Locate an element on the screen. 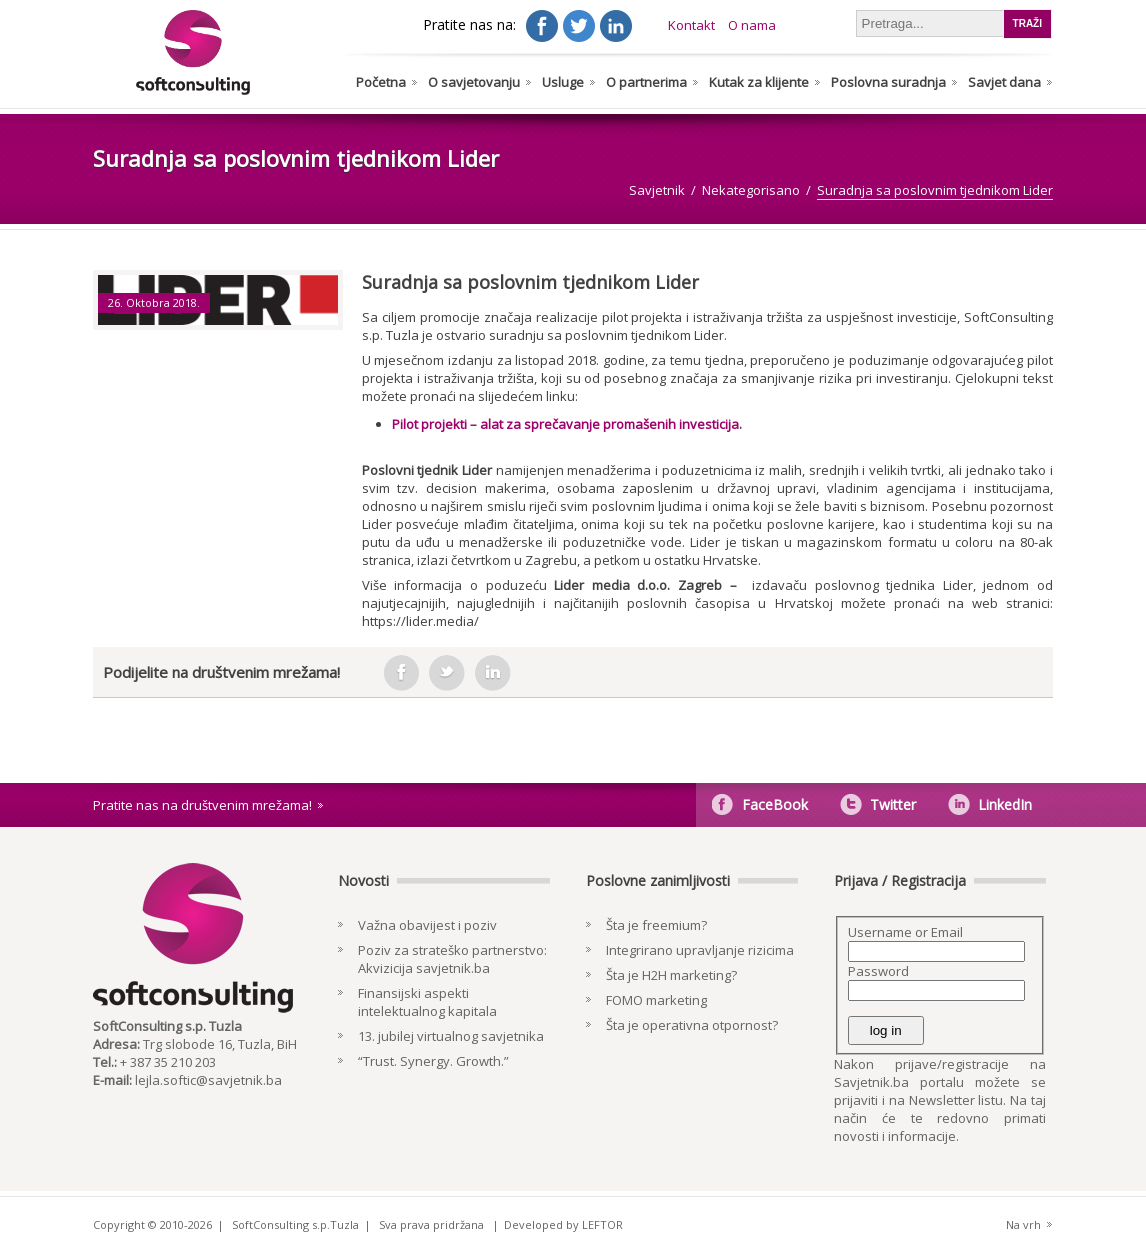 The height and width of the screenshot is (1252, 1146). Savjet dana is located at coordinates (1004, 82).